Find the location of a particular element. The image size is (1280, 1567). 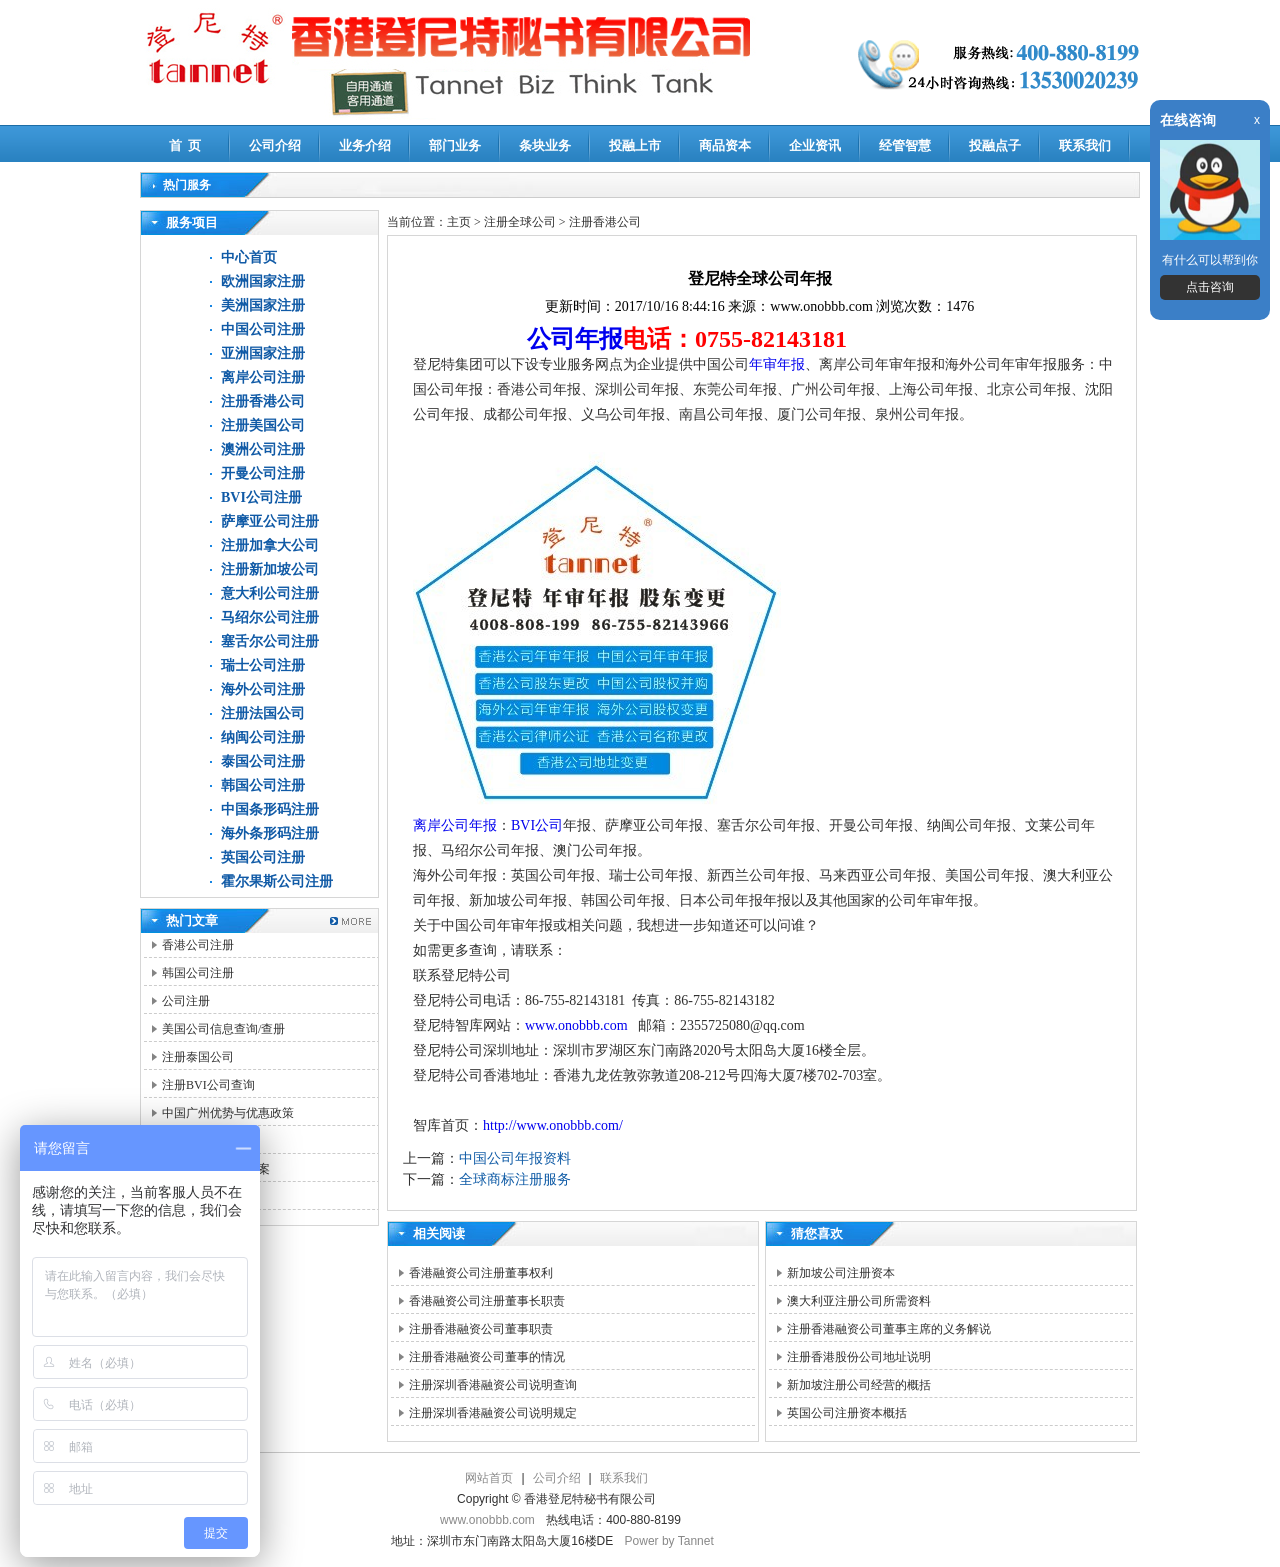

注册新加坡公司 is located at coordinates (270, 569).